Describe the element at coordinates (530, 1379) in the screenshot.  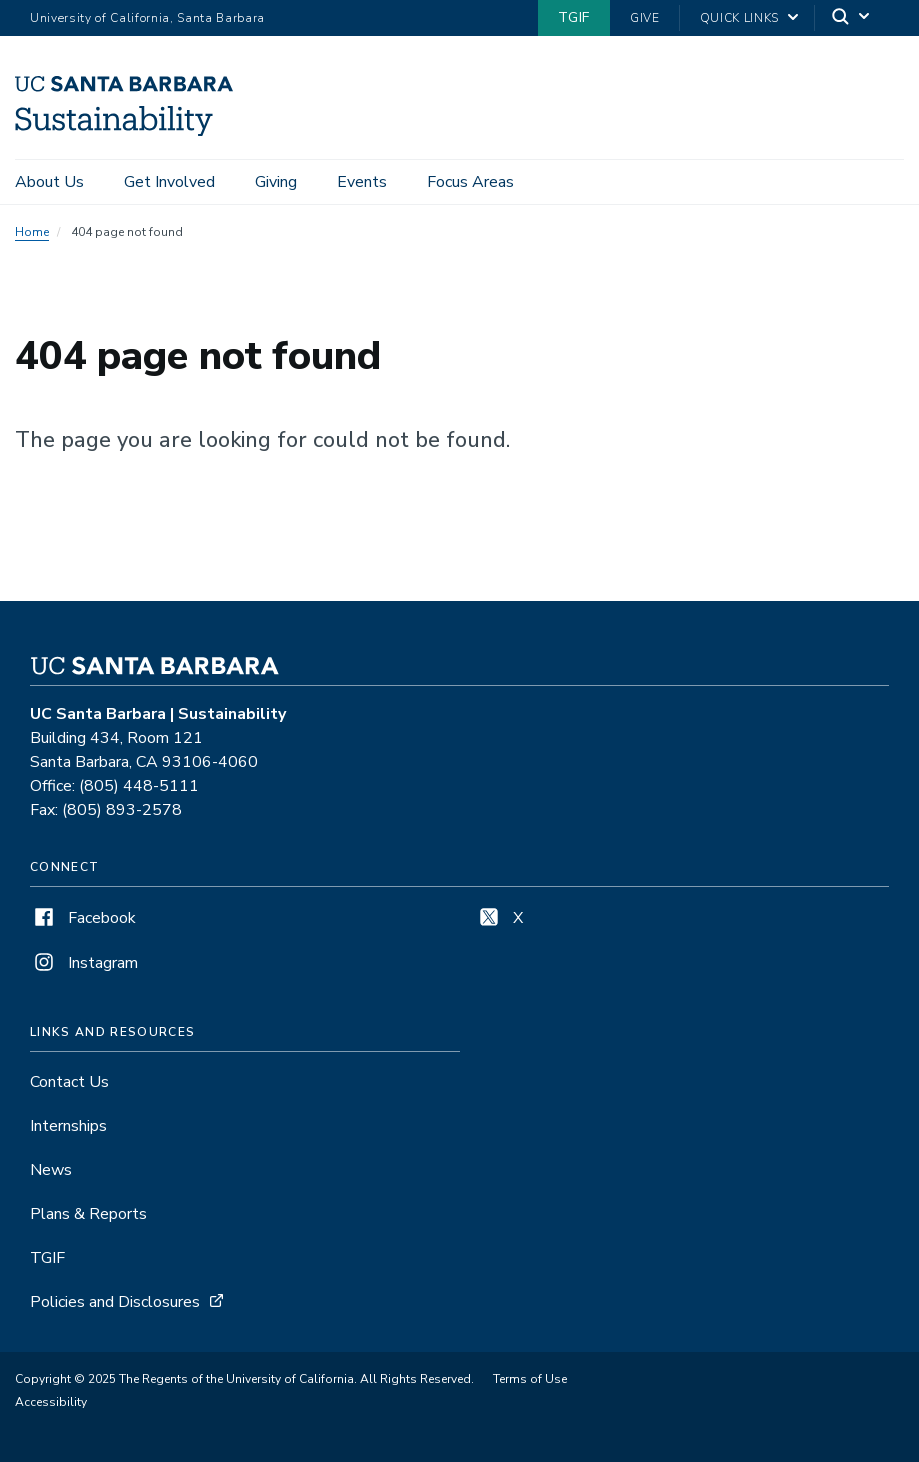
I see `Terms of Use` at that location.